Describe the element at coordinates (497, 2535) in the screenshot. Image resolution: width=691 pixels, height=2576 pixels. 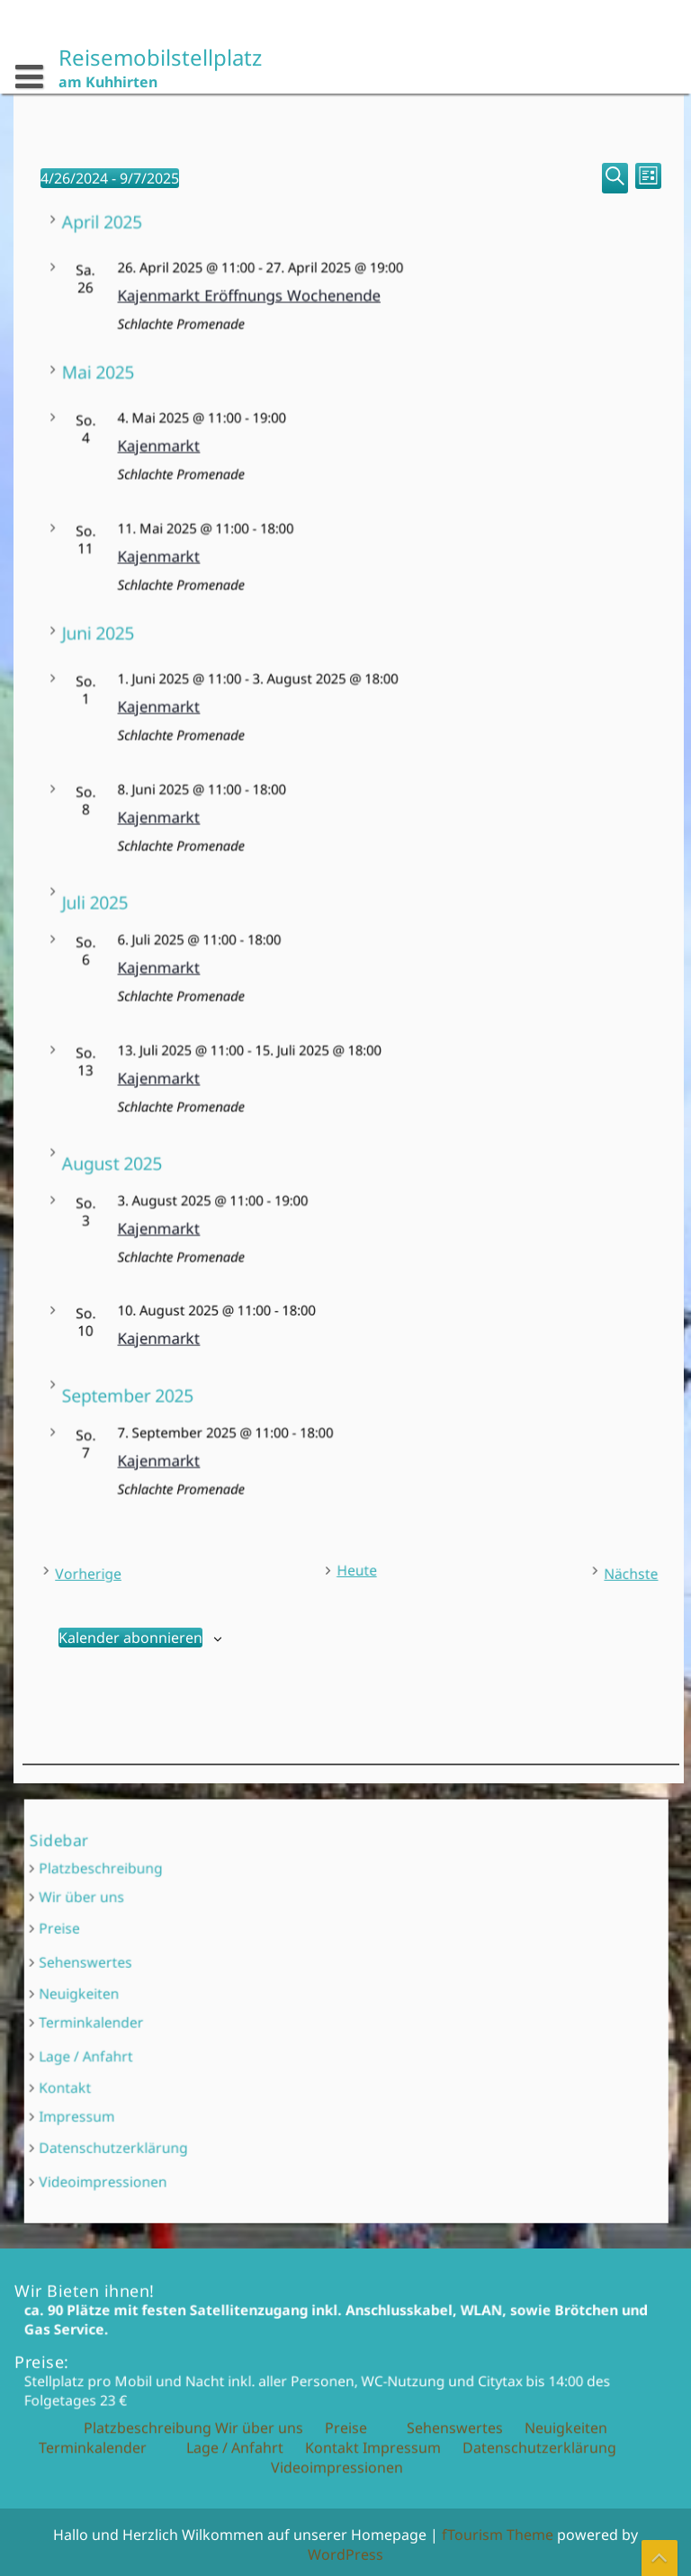
I see `fTourism Theme` at that location.